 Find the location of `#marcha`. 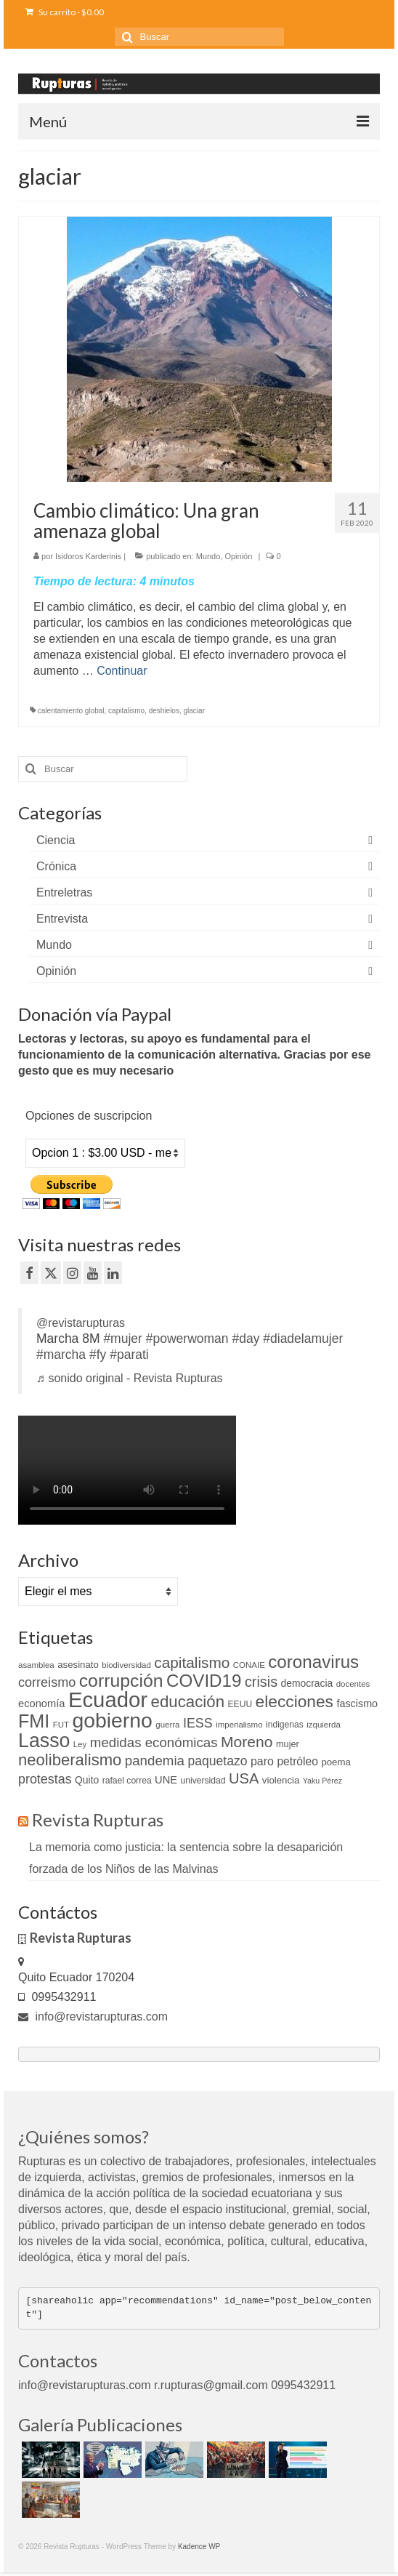

#marcha is located at coordinates (61, 1354).